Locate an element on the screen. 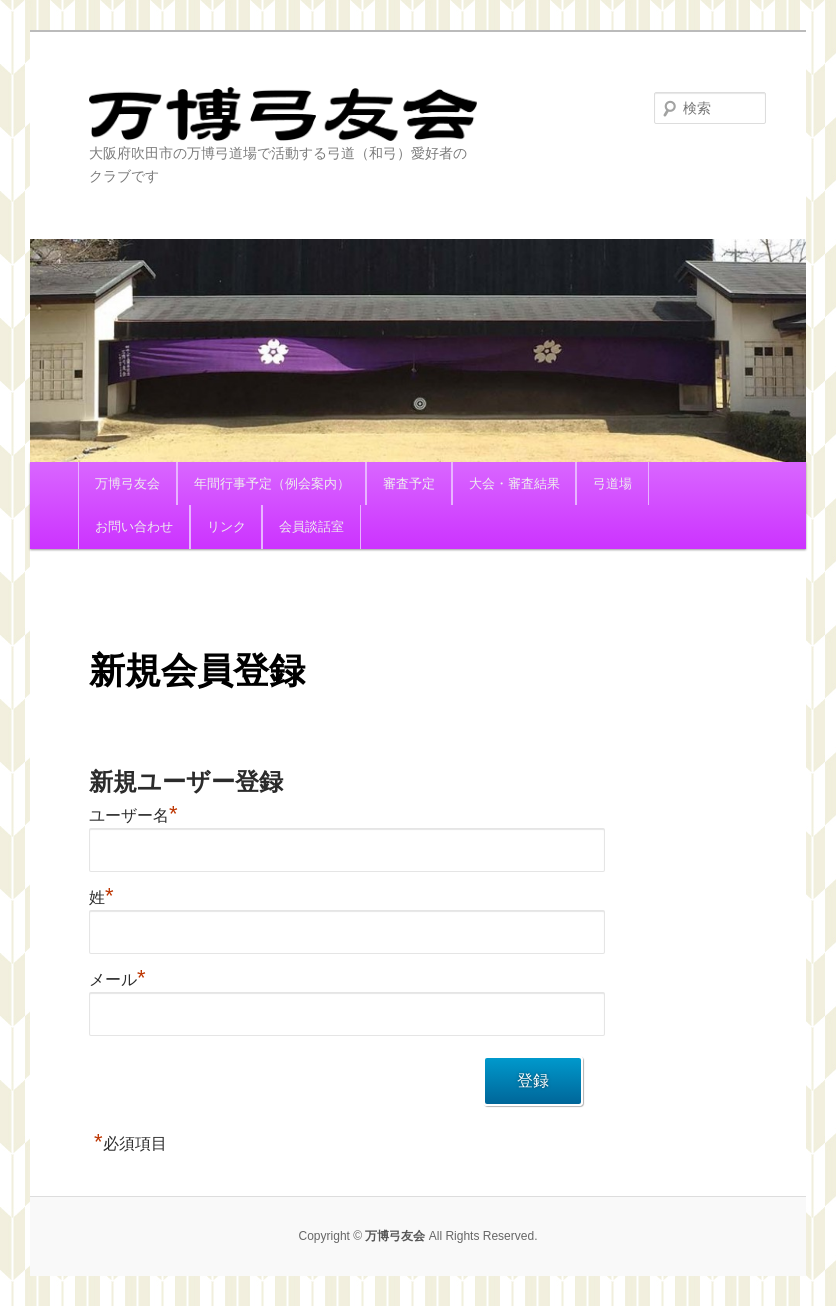 The width and height of the screenshot is (836, 1306). 年間行事予定（例会案内） is located at coordinates (272, 483).